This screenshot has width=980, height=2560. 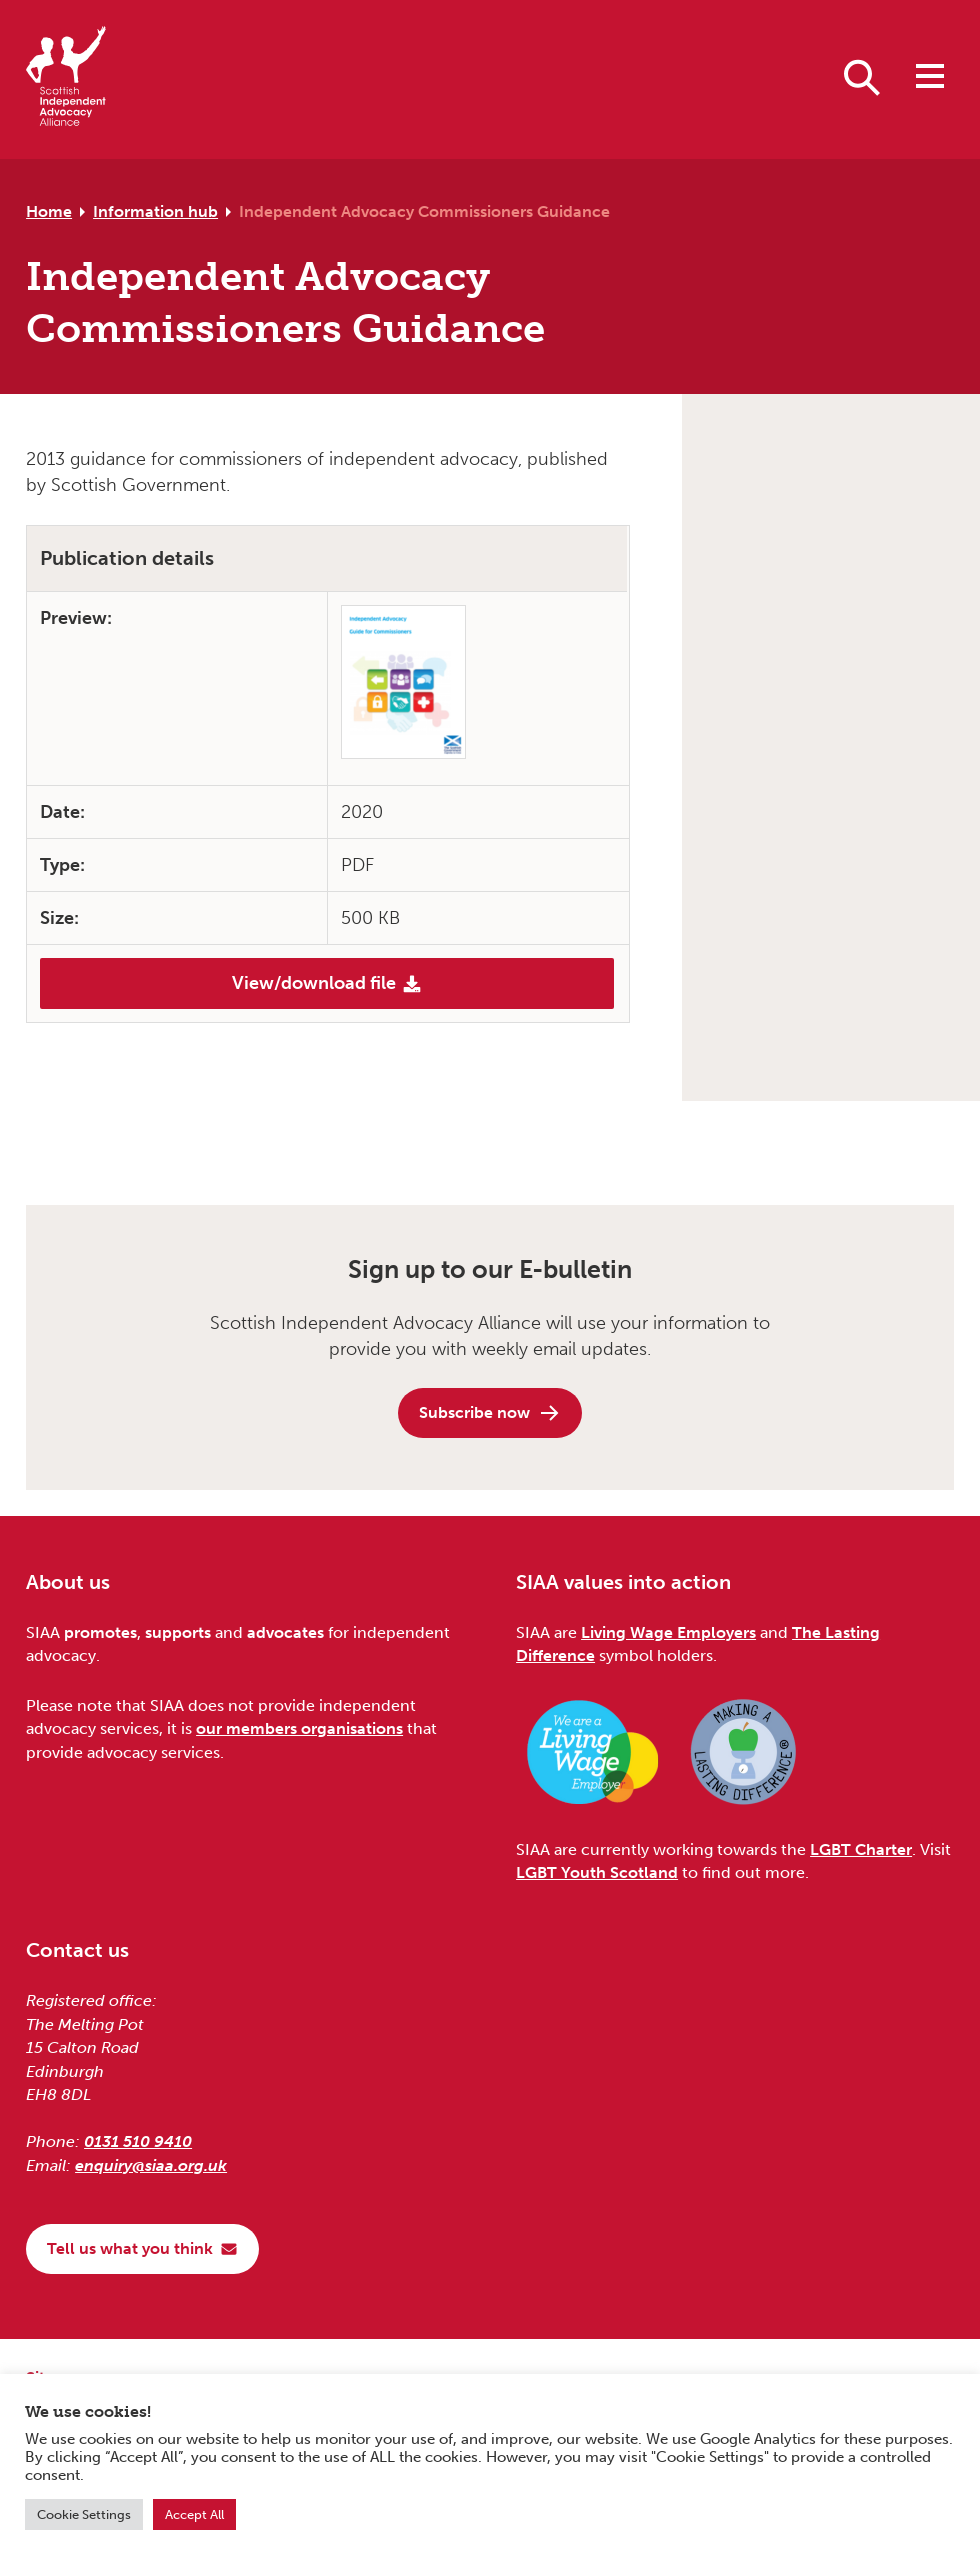 What do you see at coordinates (597, 1872) in the screenshot?
I see `LGBT Youth Scotland` at bounding box center [597, 1872].